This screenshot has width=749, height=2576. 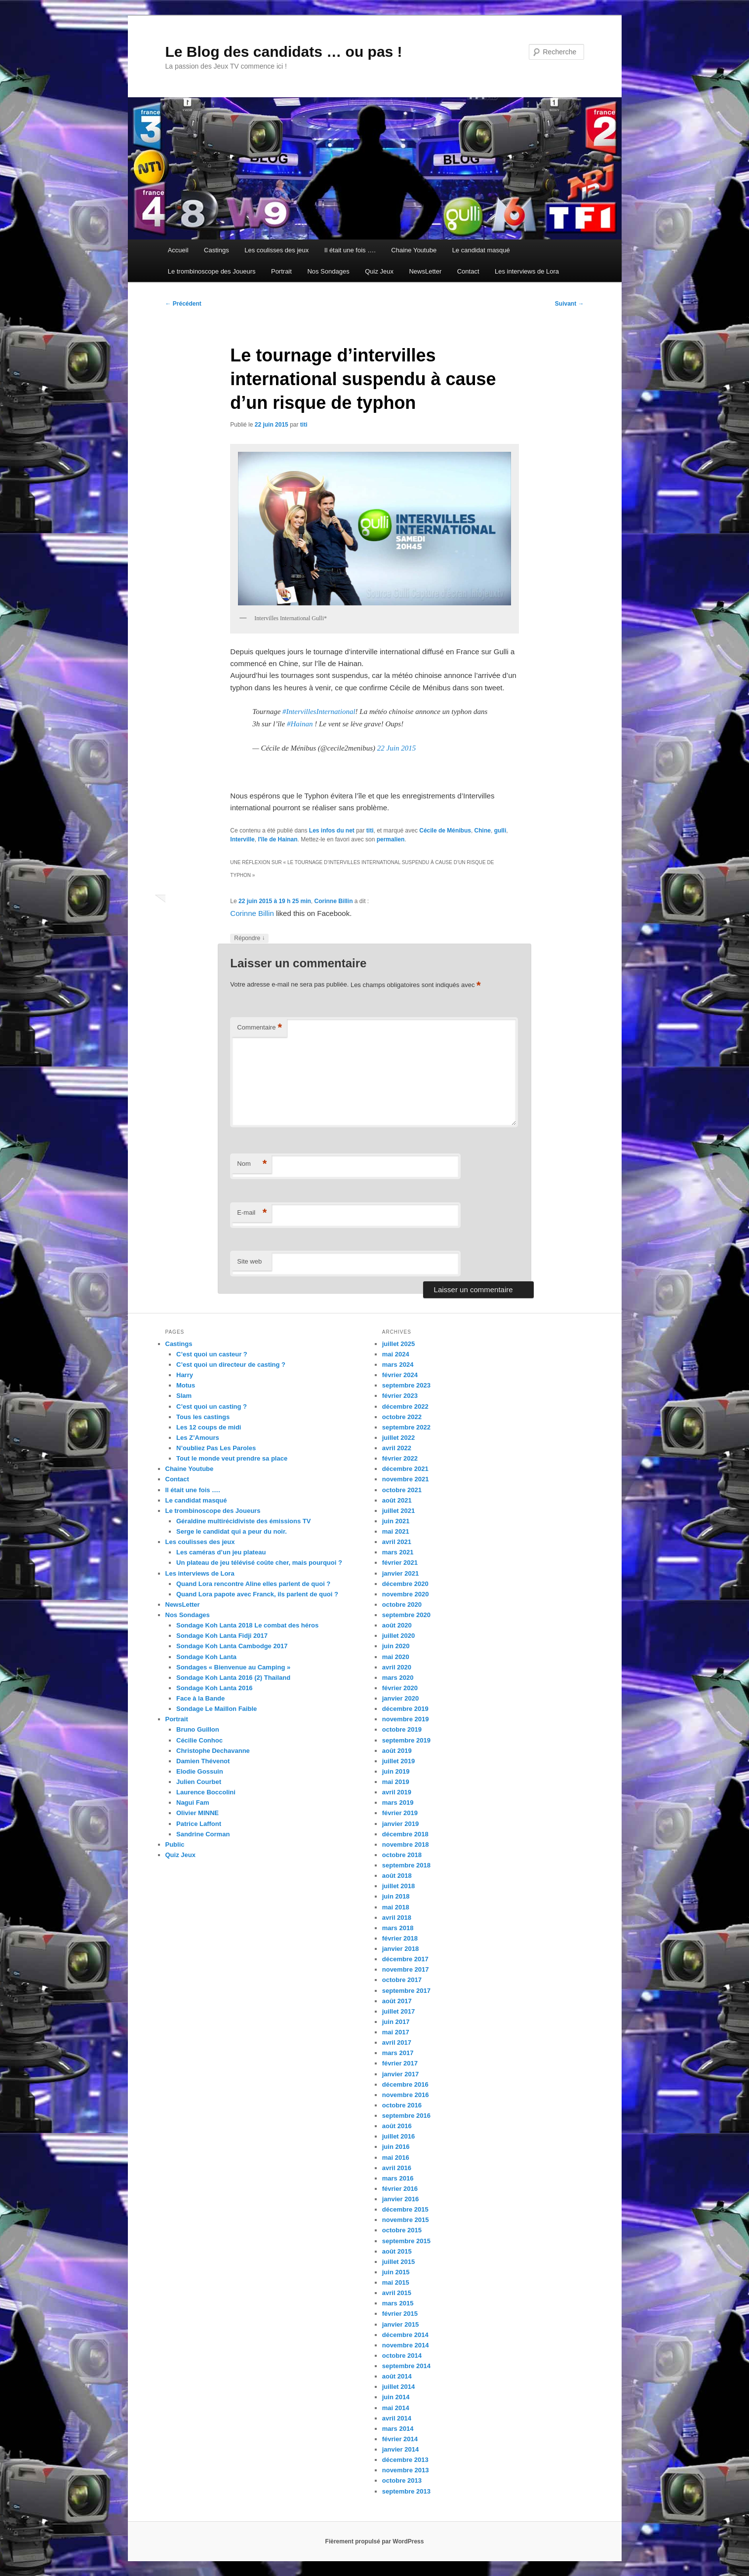 What do you see at coordinates (406, 1990) in the screenshot?
I see `septembre 2017` at bounding box center [406, 1990].